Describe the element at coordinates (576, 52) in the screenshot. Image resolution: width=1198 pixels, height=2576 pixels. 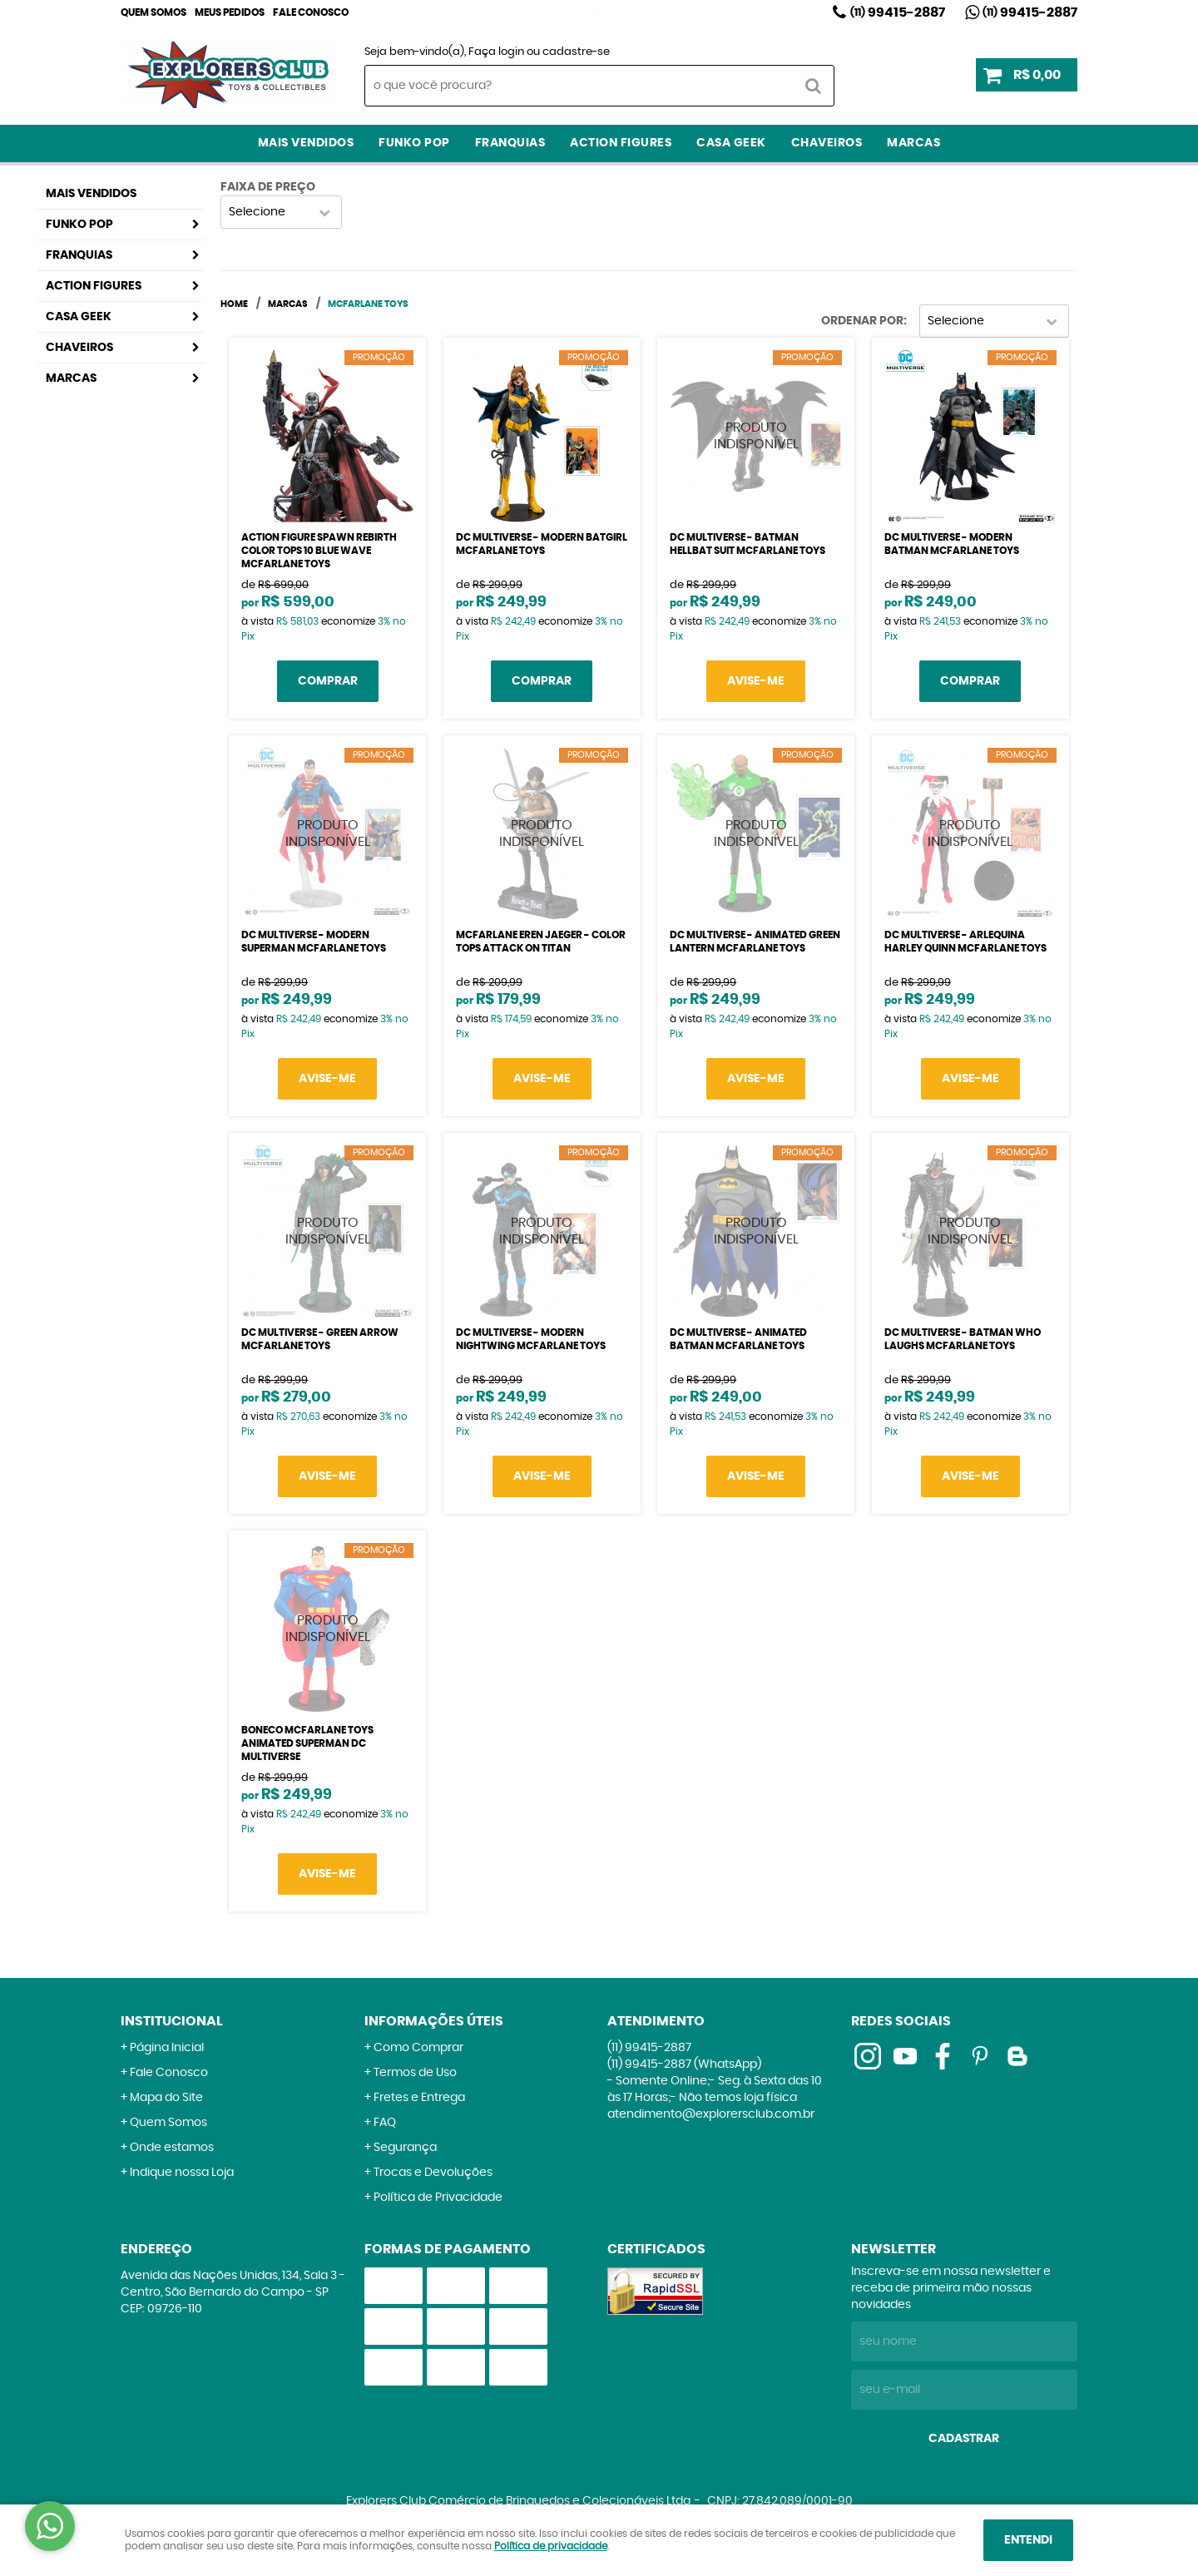
I see `cadastre-se` at that location.